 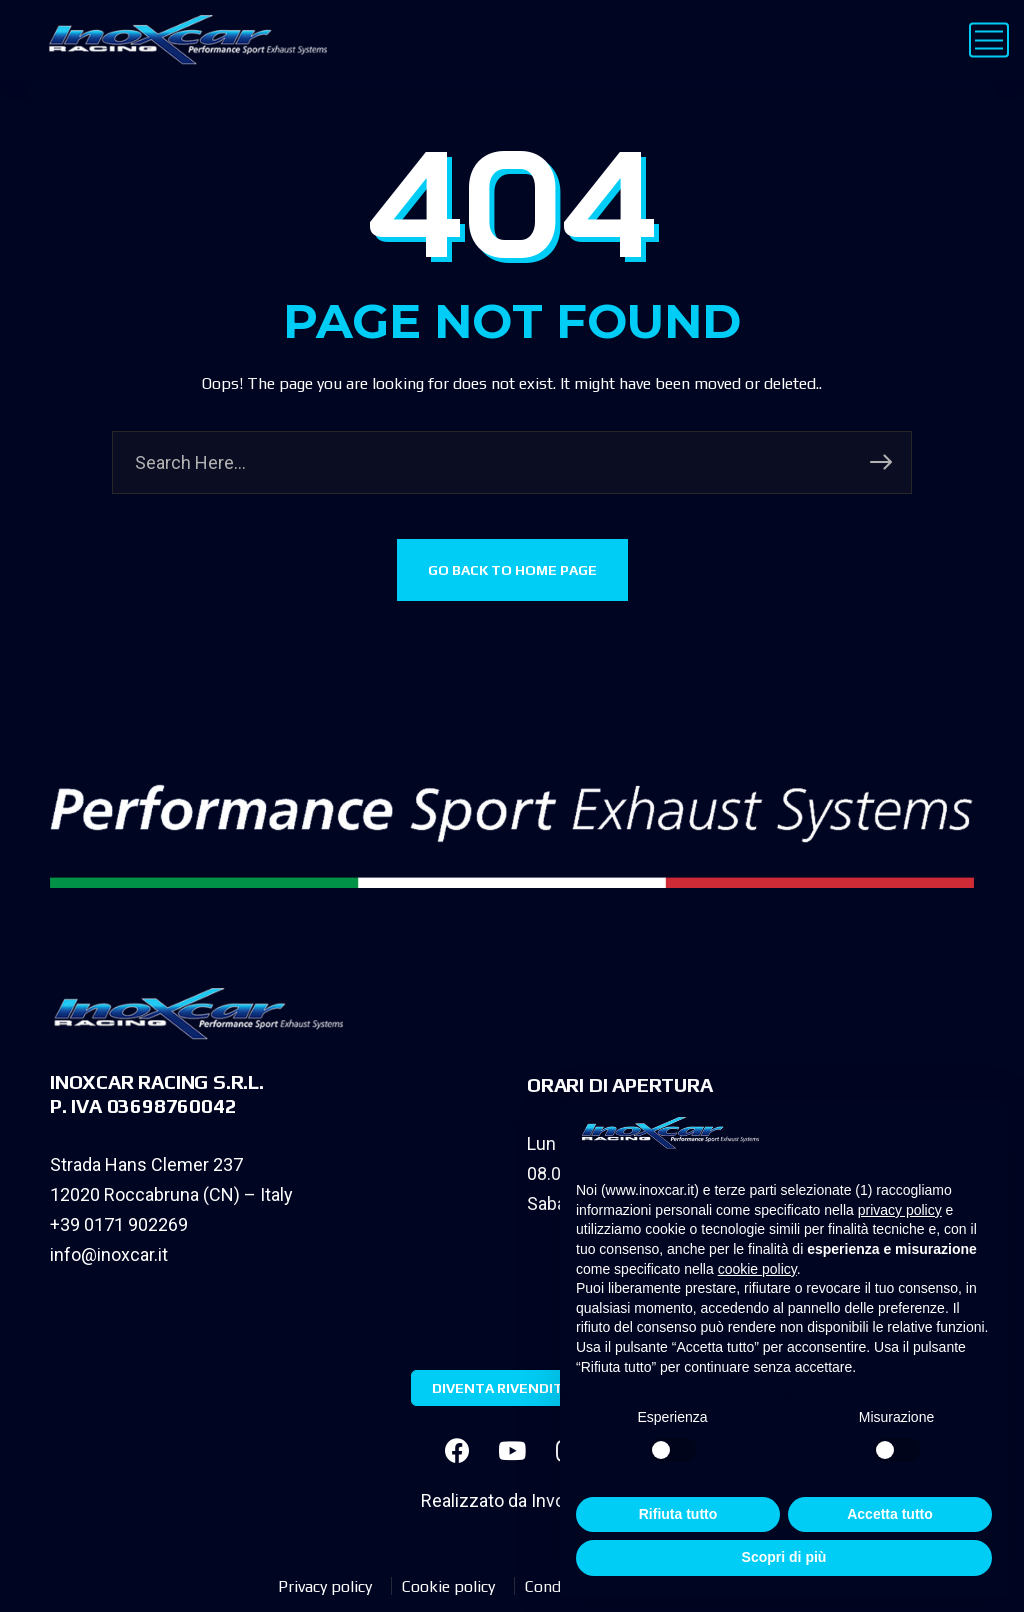 What do you see at coordinates (890, 1514) in the screenshot?
I see `Accetta tutto [button]` at bounding box center [890, 1514].